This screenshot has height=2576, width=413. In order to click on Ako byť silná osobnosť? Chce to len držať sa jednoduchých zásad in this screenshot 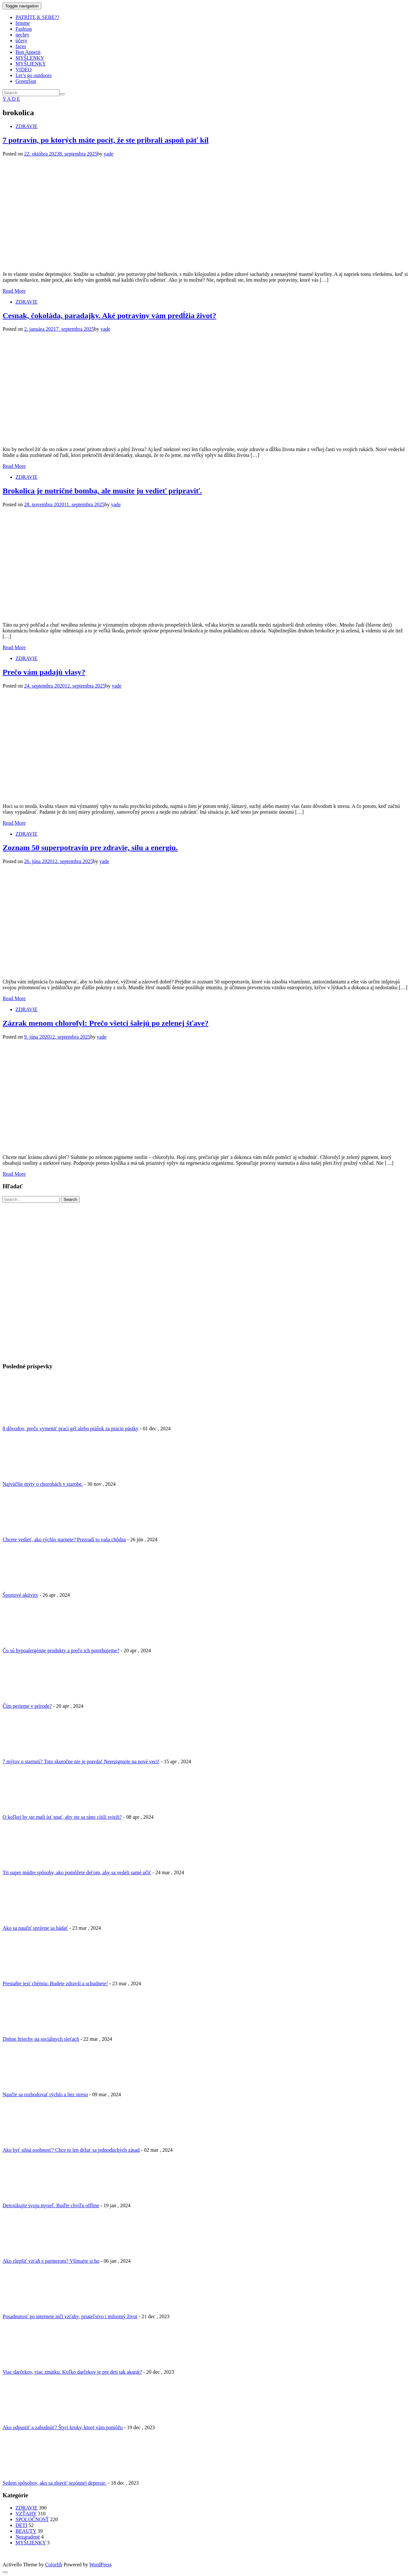, I will do `click(71, 2150)`.